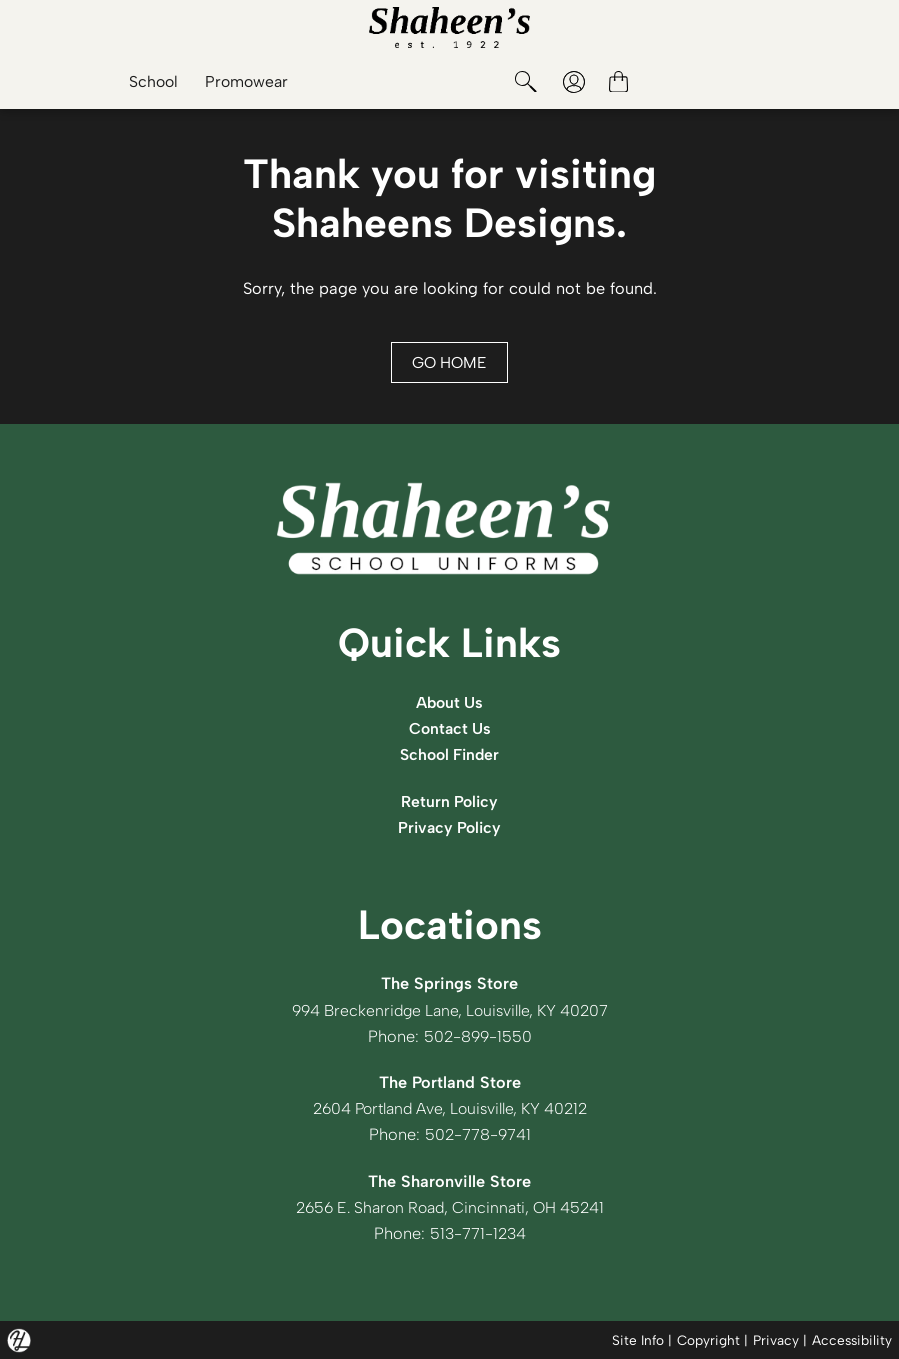 Image resolution: width=899 pixels, height=1359 pixels. Describe the element at coordinates (148, 82) in the screenshot. I see `School` at that location.